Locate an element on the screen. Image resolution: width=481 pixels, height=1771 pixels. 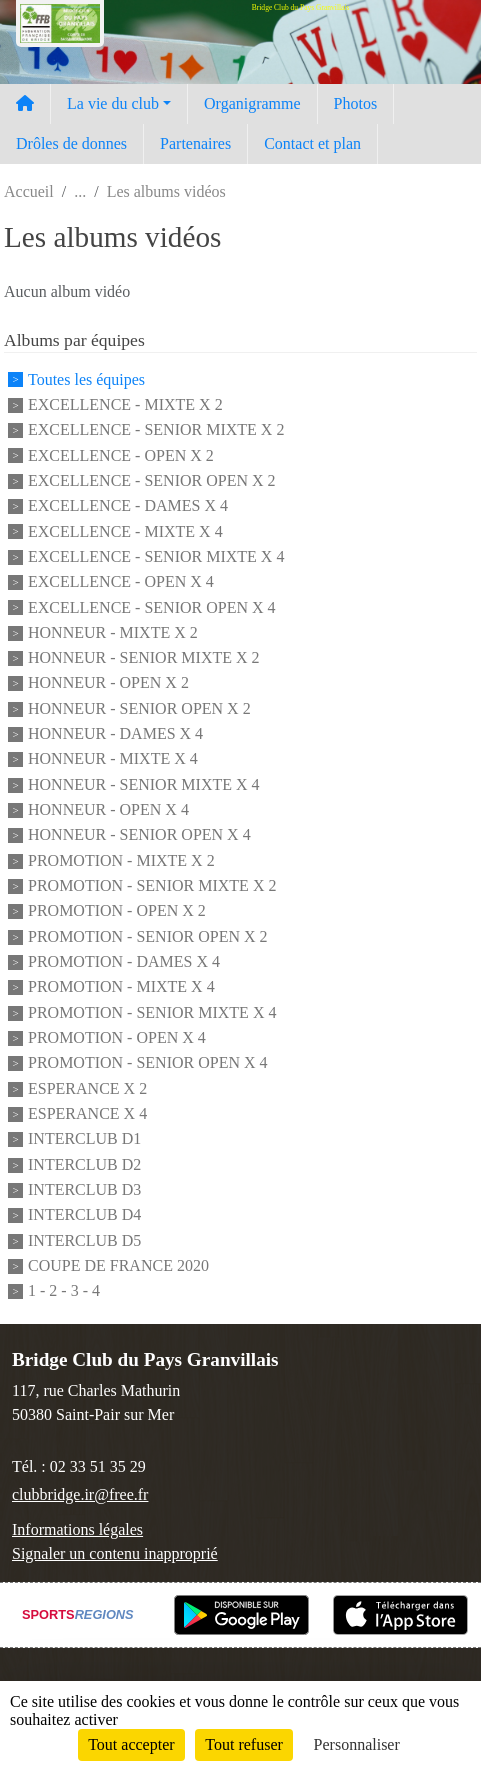
PROMOTION - SENIOR MIXTE X 4 is located at coordinates (152, 1012).